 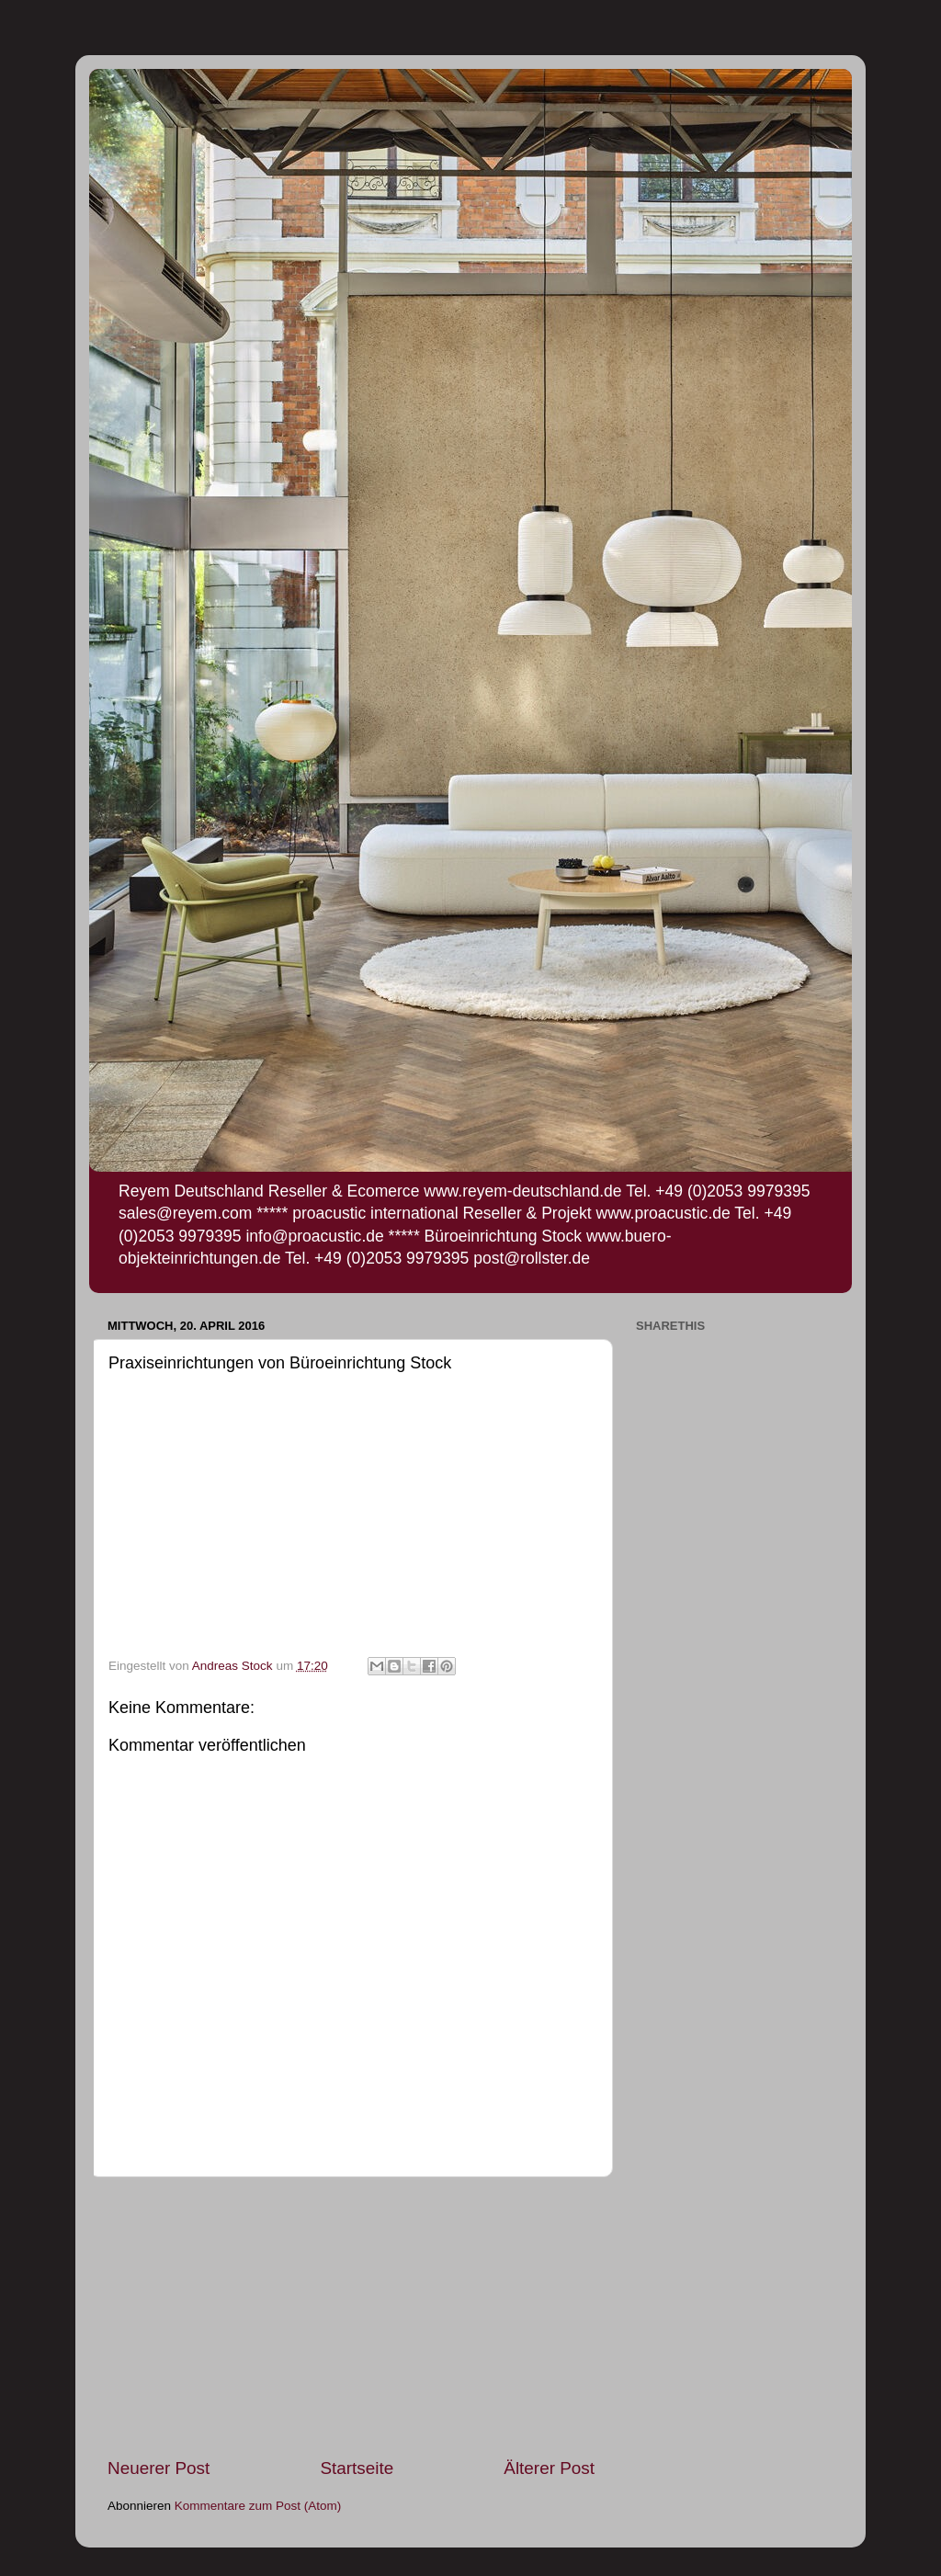 What do you see at coordinates (351, 2317) in the screenshot?
I see `[Advertisement]` at bounding box center [351, 2317].